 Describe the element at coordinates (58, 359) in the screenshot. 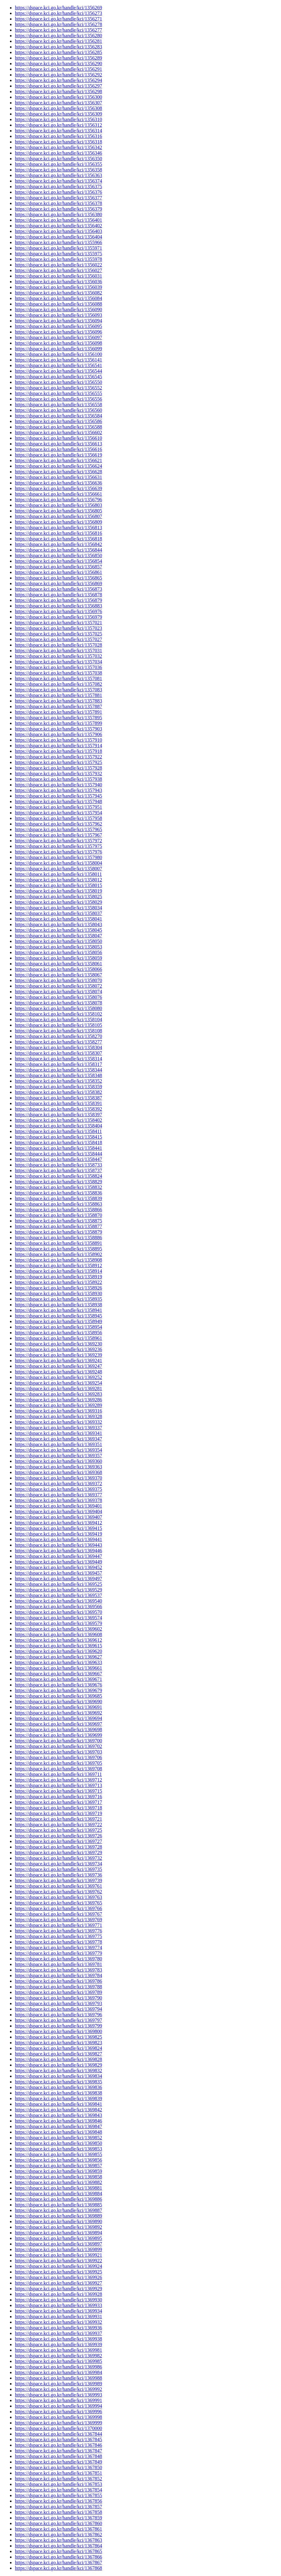

I see `https://dspace.kci.go.kr/handle/kci/1356141` at that location.